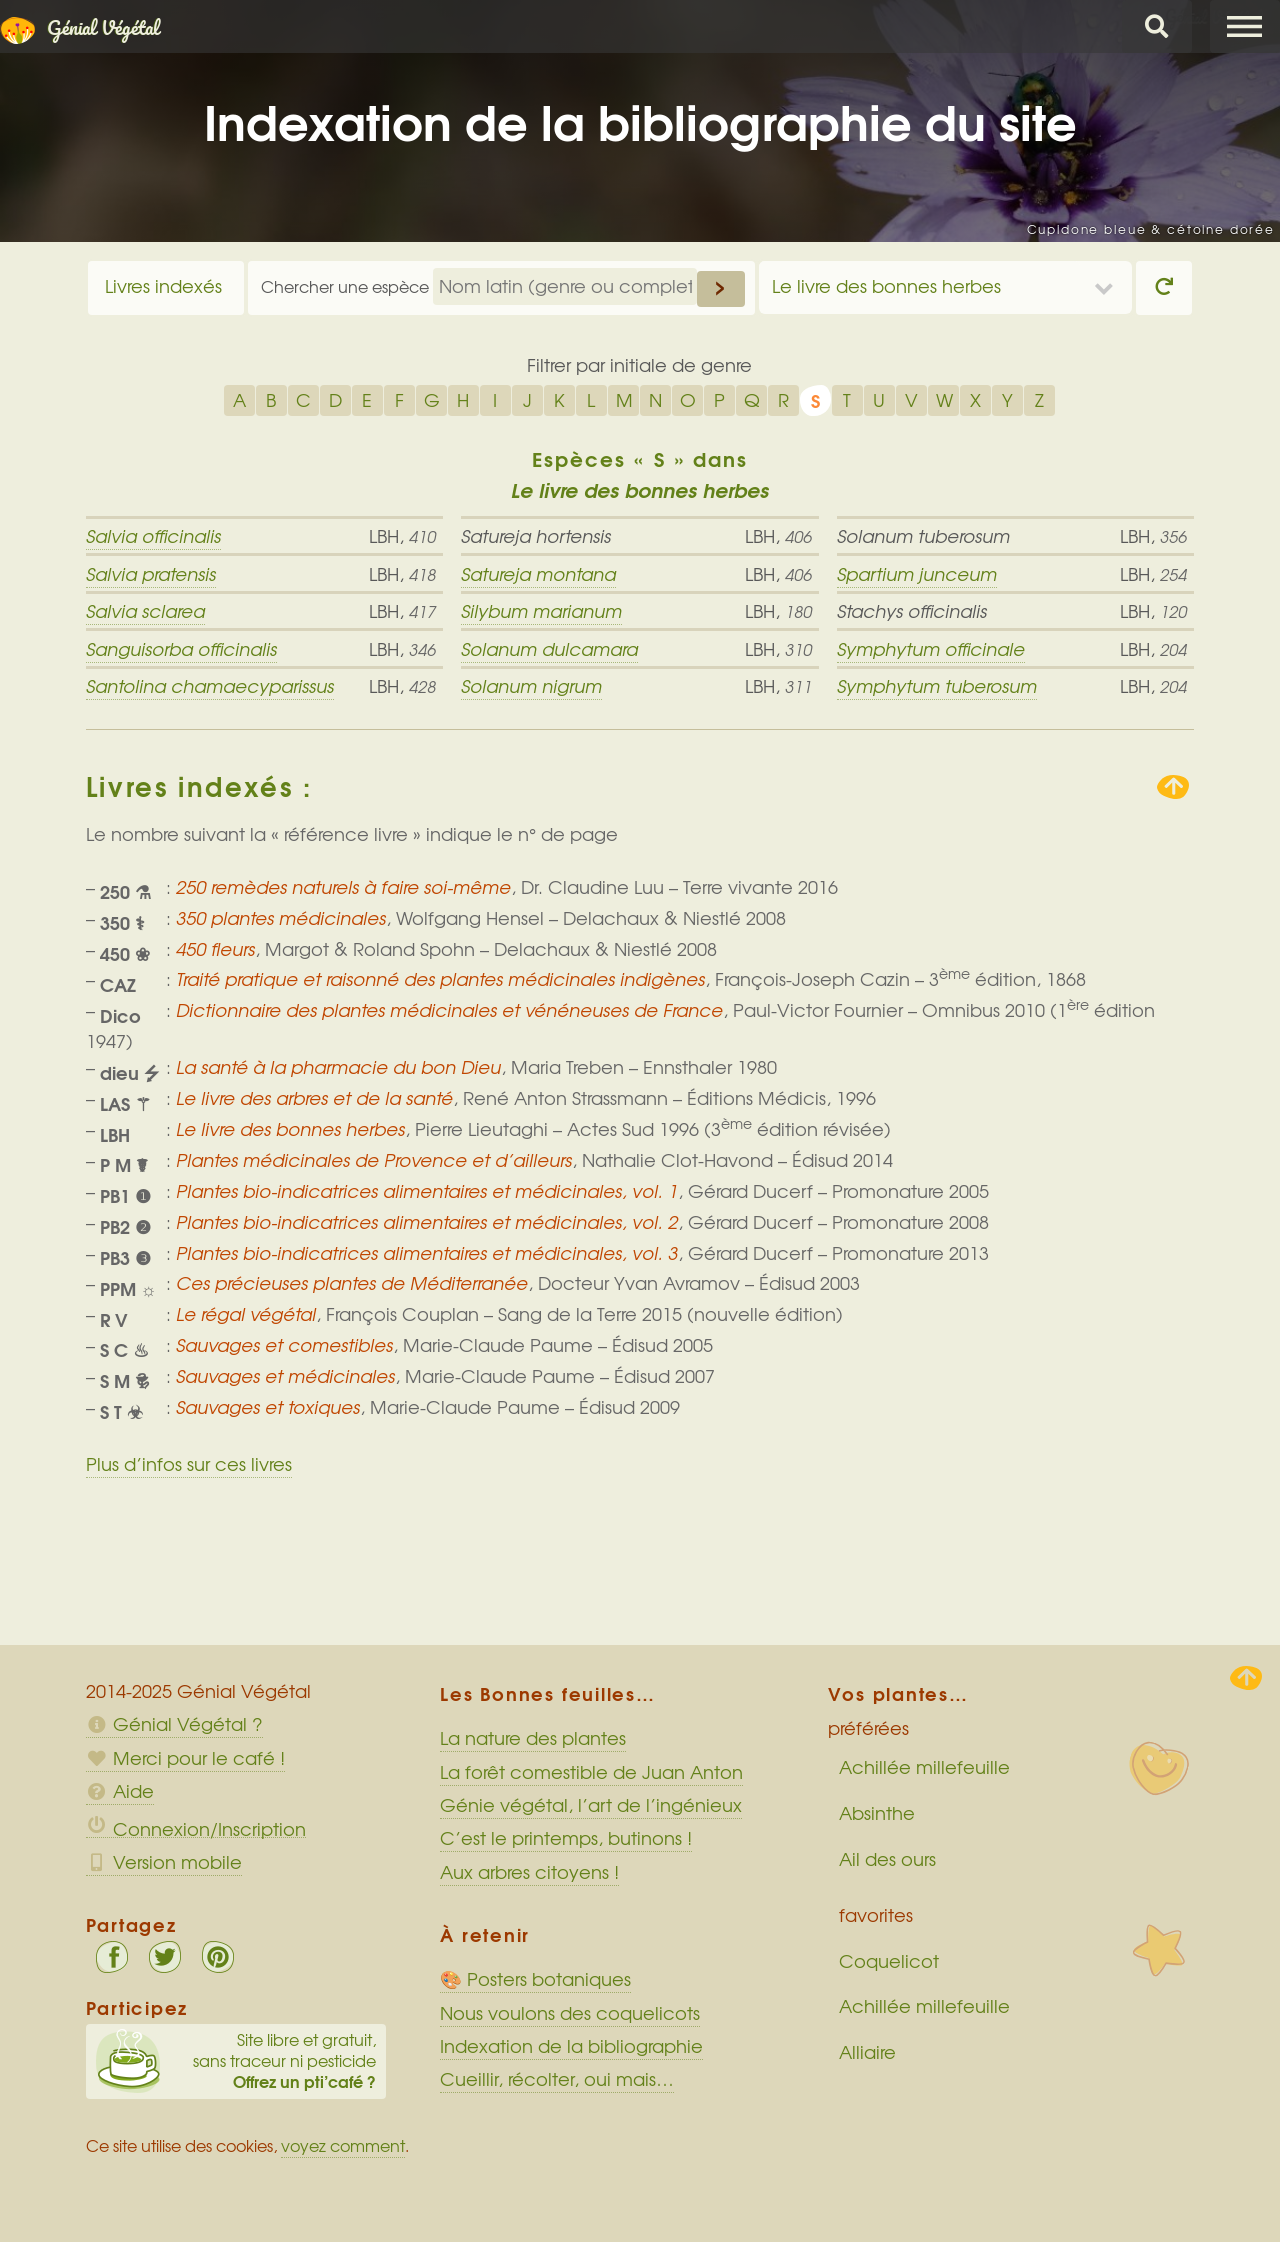 Image resolution: width=1280 pixels, height=2242 pixels. Describe the element at coordinates (189, 1464) in the screenshot. I see `Plus d’infos sur ces livres` at that location.